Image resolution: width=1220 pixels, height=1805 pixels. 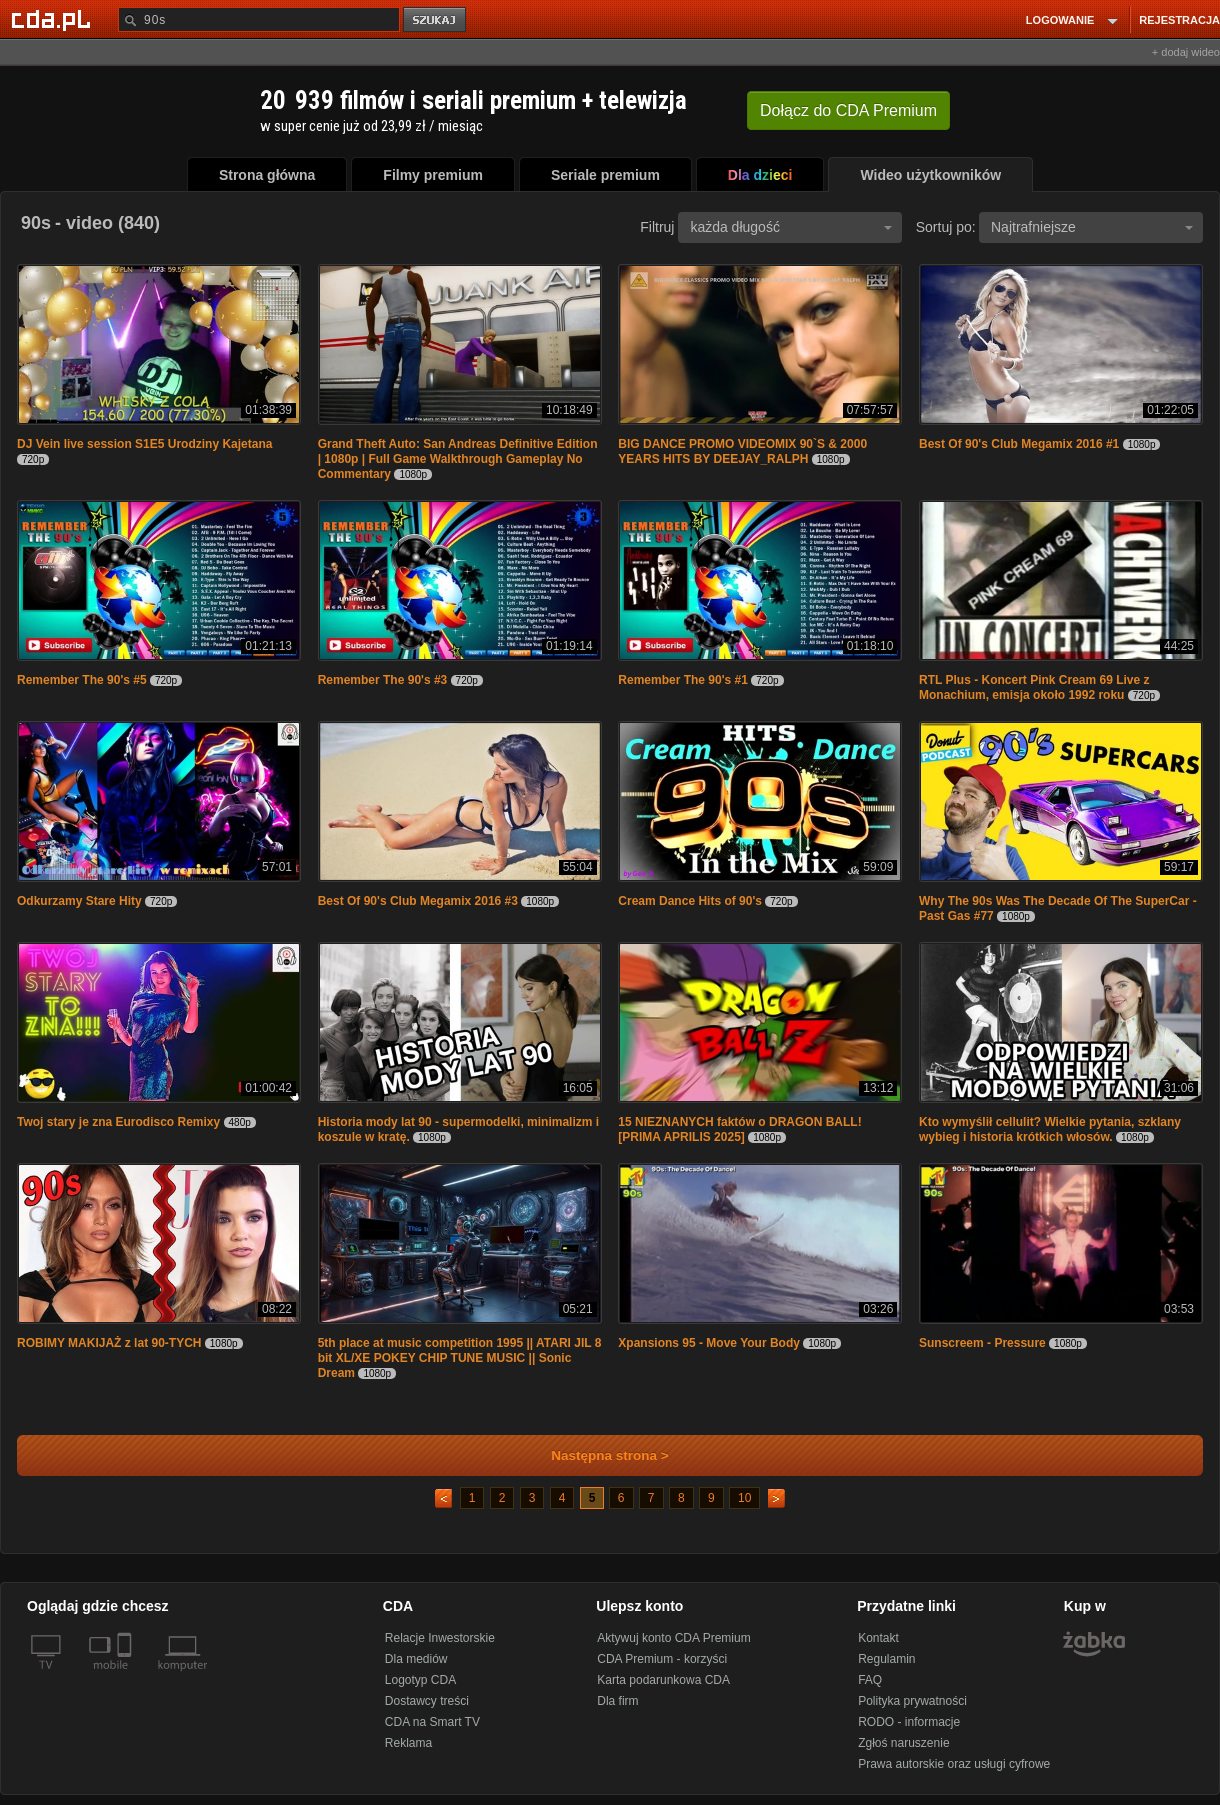 What do you see at coordinates (408, 1743) in the screenshot?
I see `Reklama` at bounding box center [408, 1743].